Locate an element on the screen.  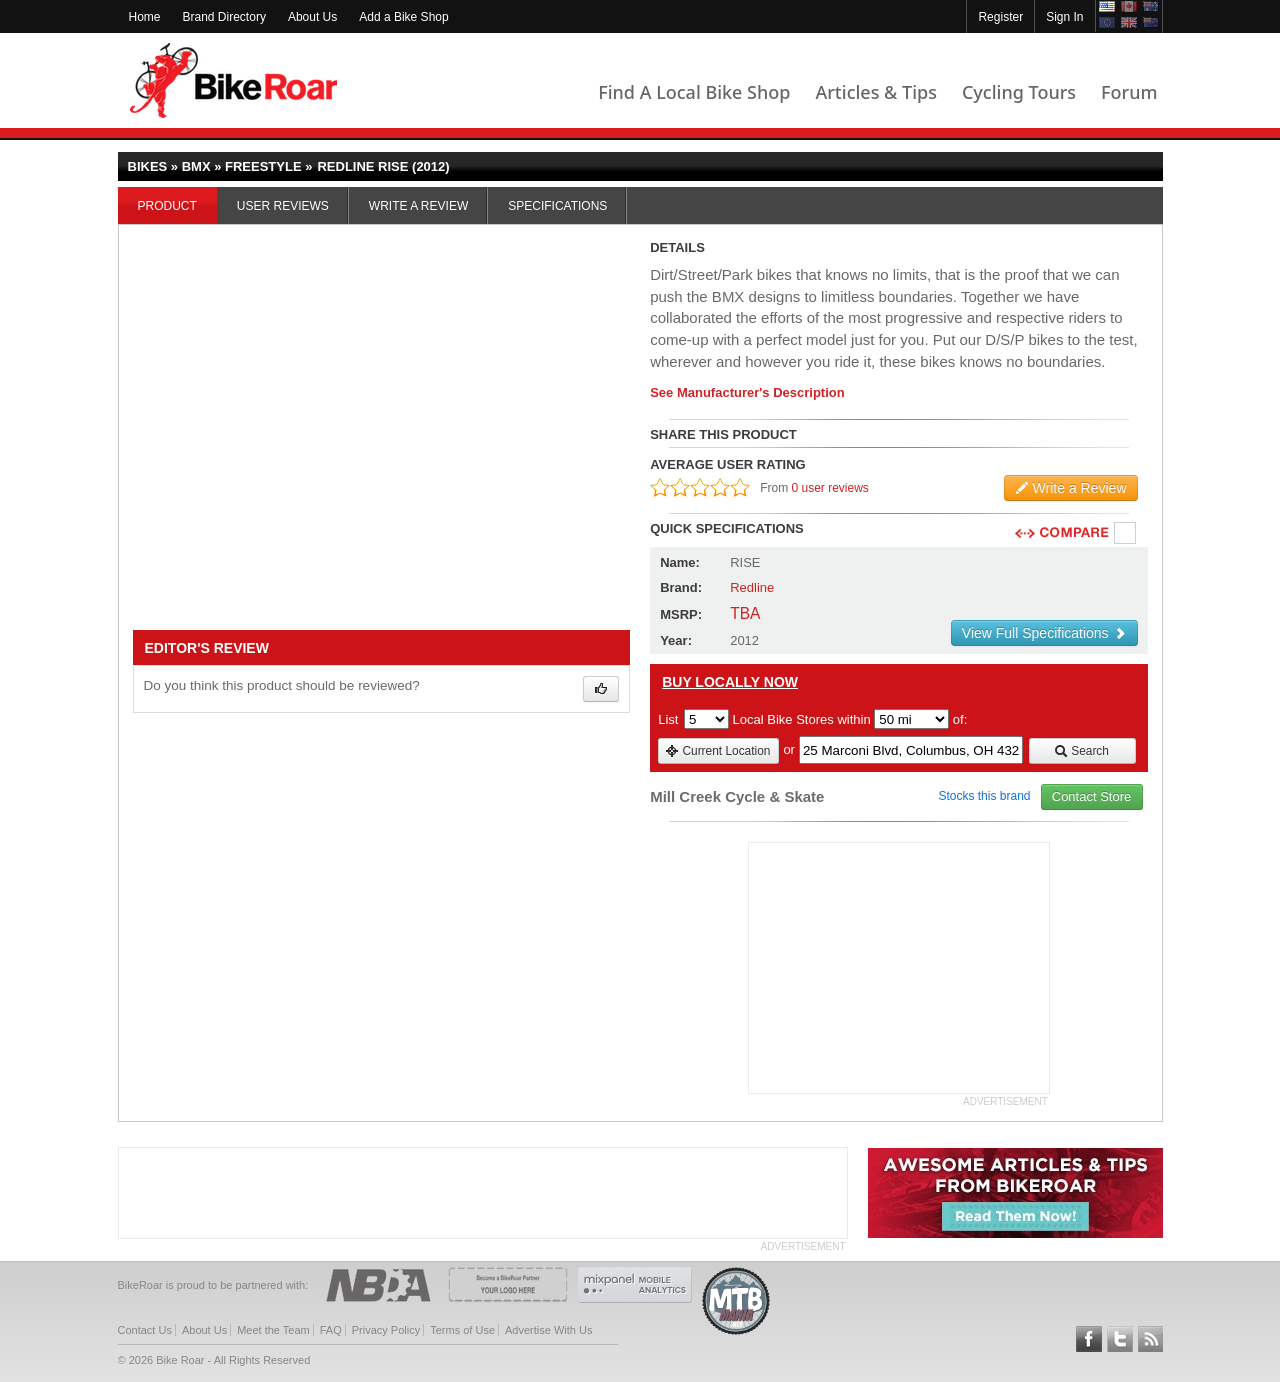
Articles & Tips is located at coordinates (875, 92).